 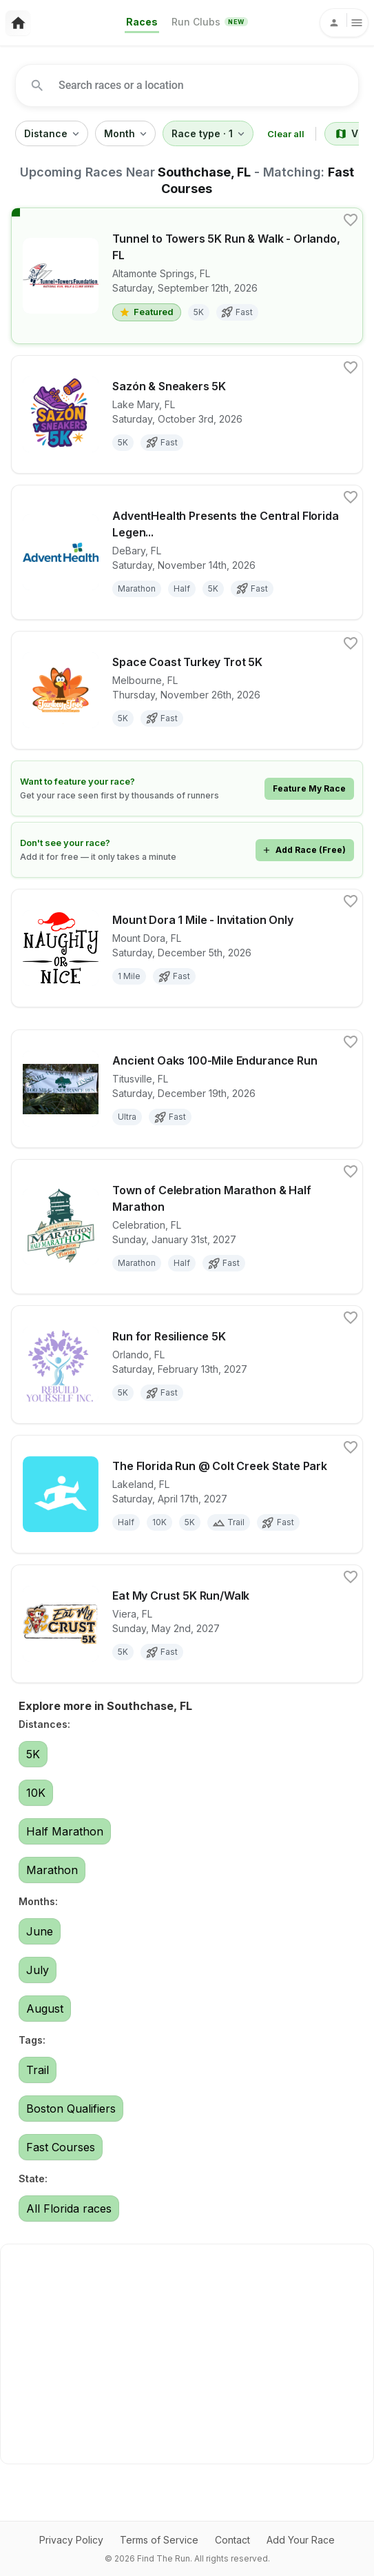 I want to click on [View details for race Space Coast Turkey Trot 5K], so click(x=187, y=690).